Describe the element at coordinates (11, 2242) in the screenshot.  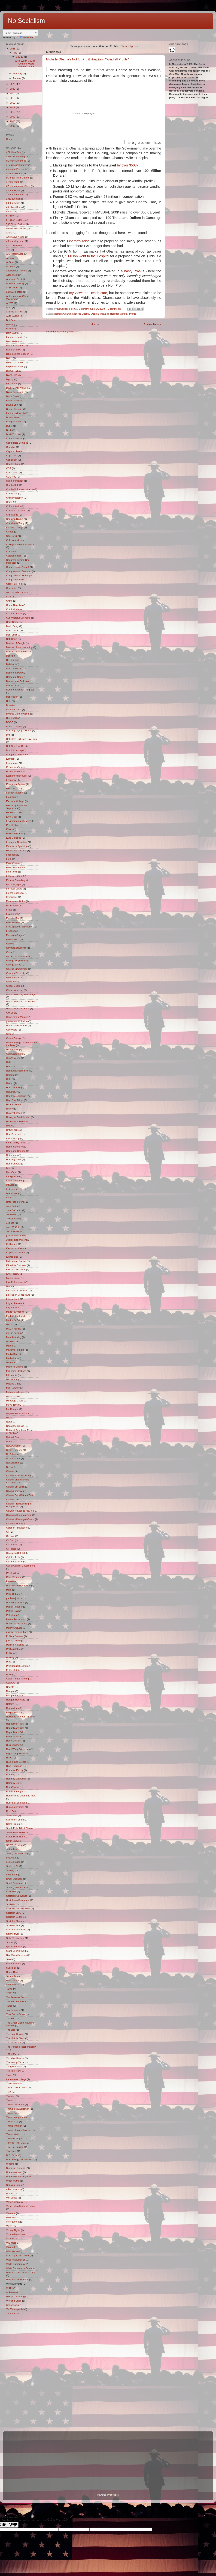
I see `Wal-Mart` at that location.